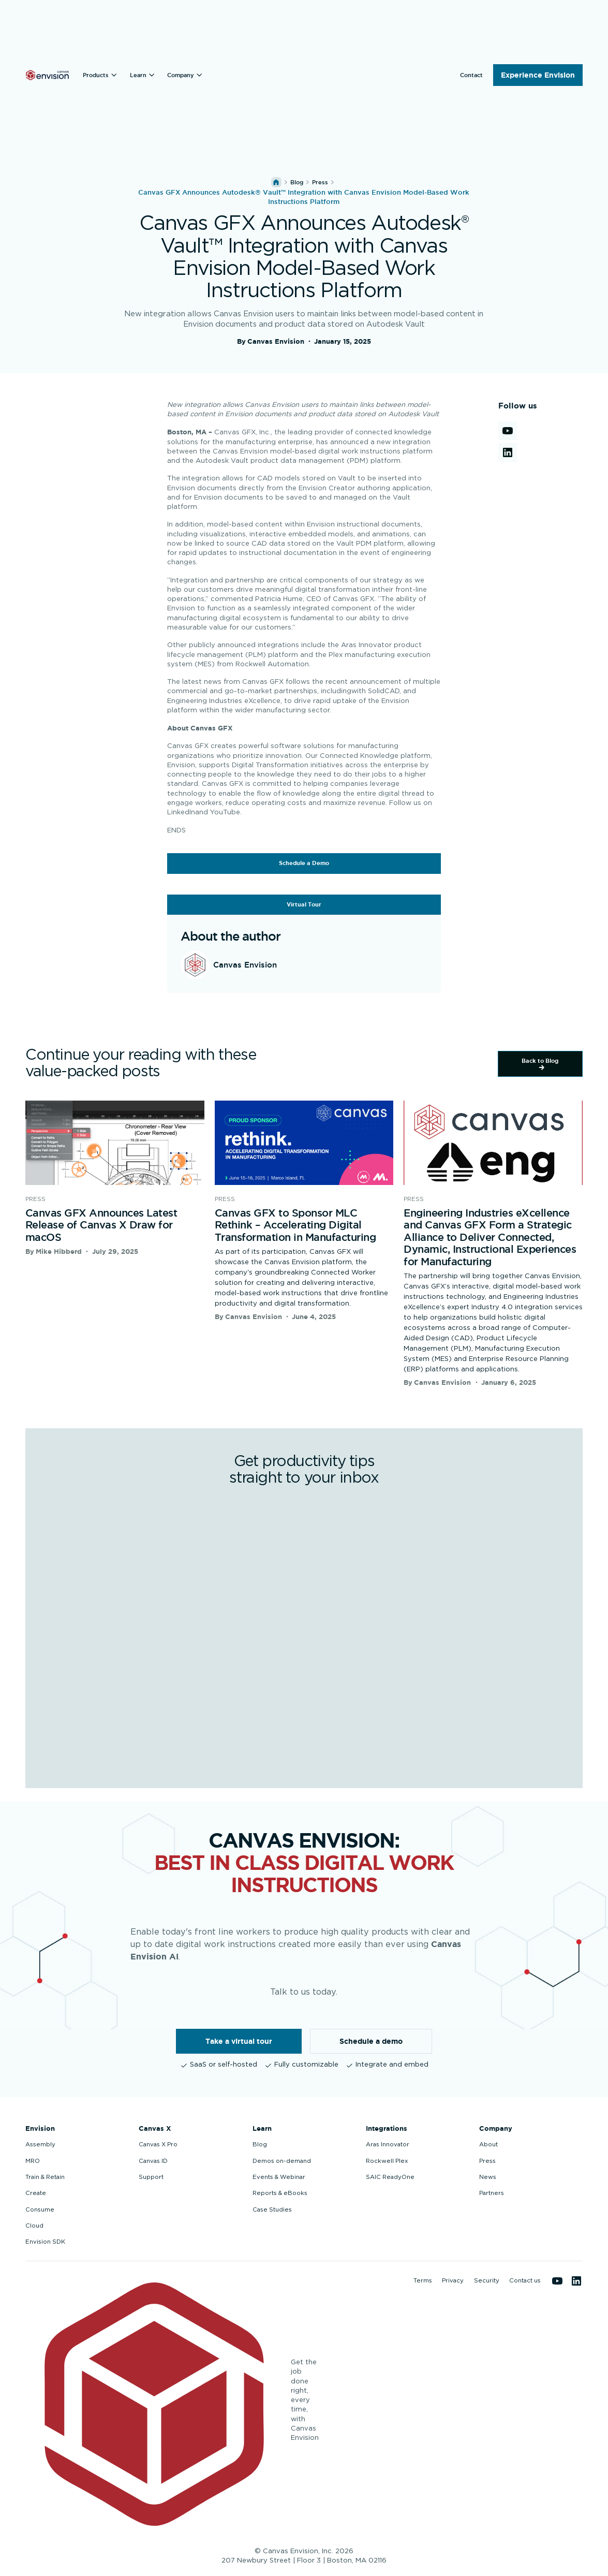 This screenshot has width=608, height=2576. I want to click on Demos on-demand, so click(282, 2161).